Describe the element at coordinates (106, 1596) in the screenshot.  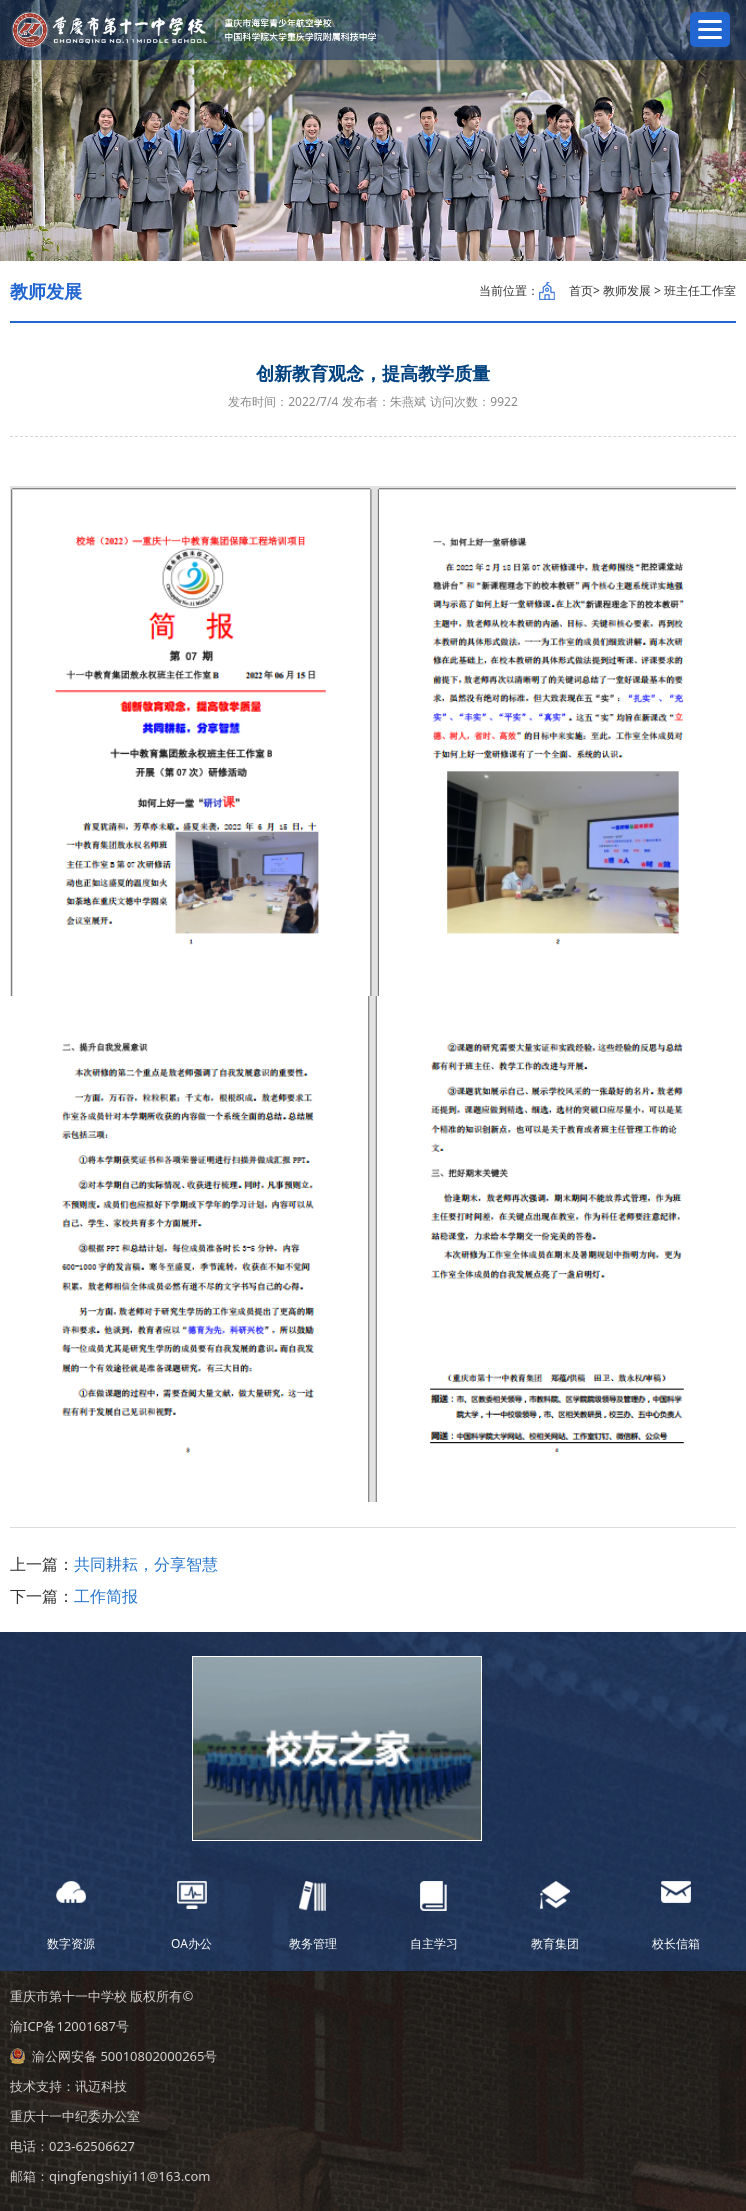
I see `工作简报` at that location.